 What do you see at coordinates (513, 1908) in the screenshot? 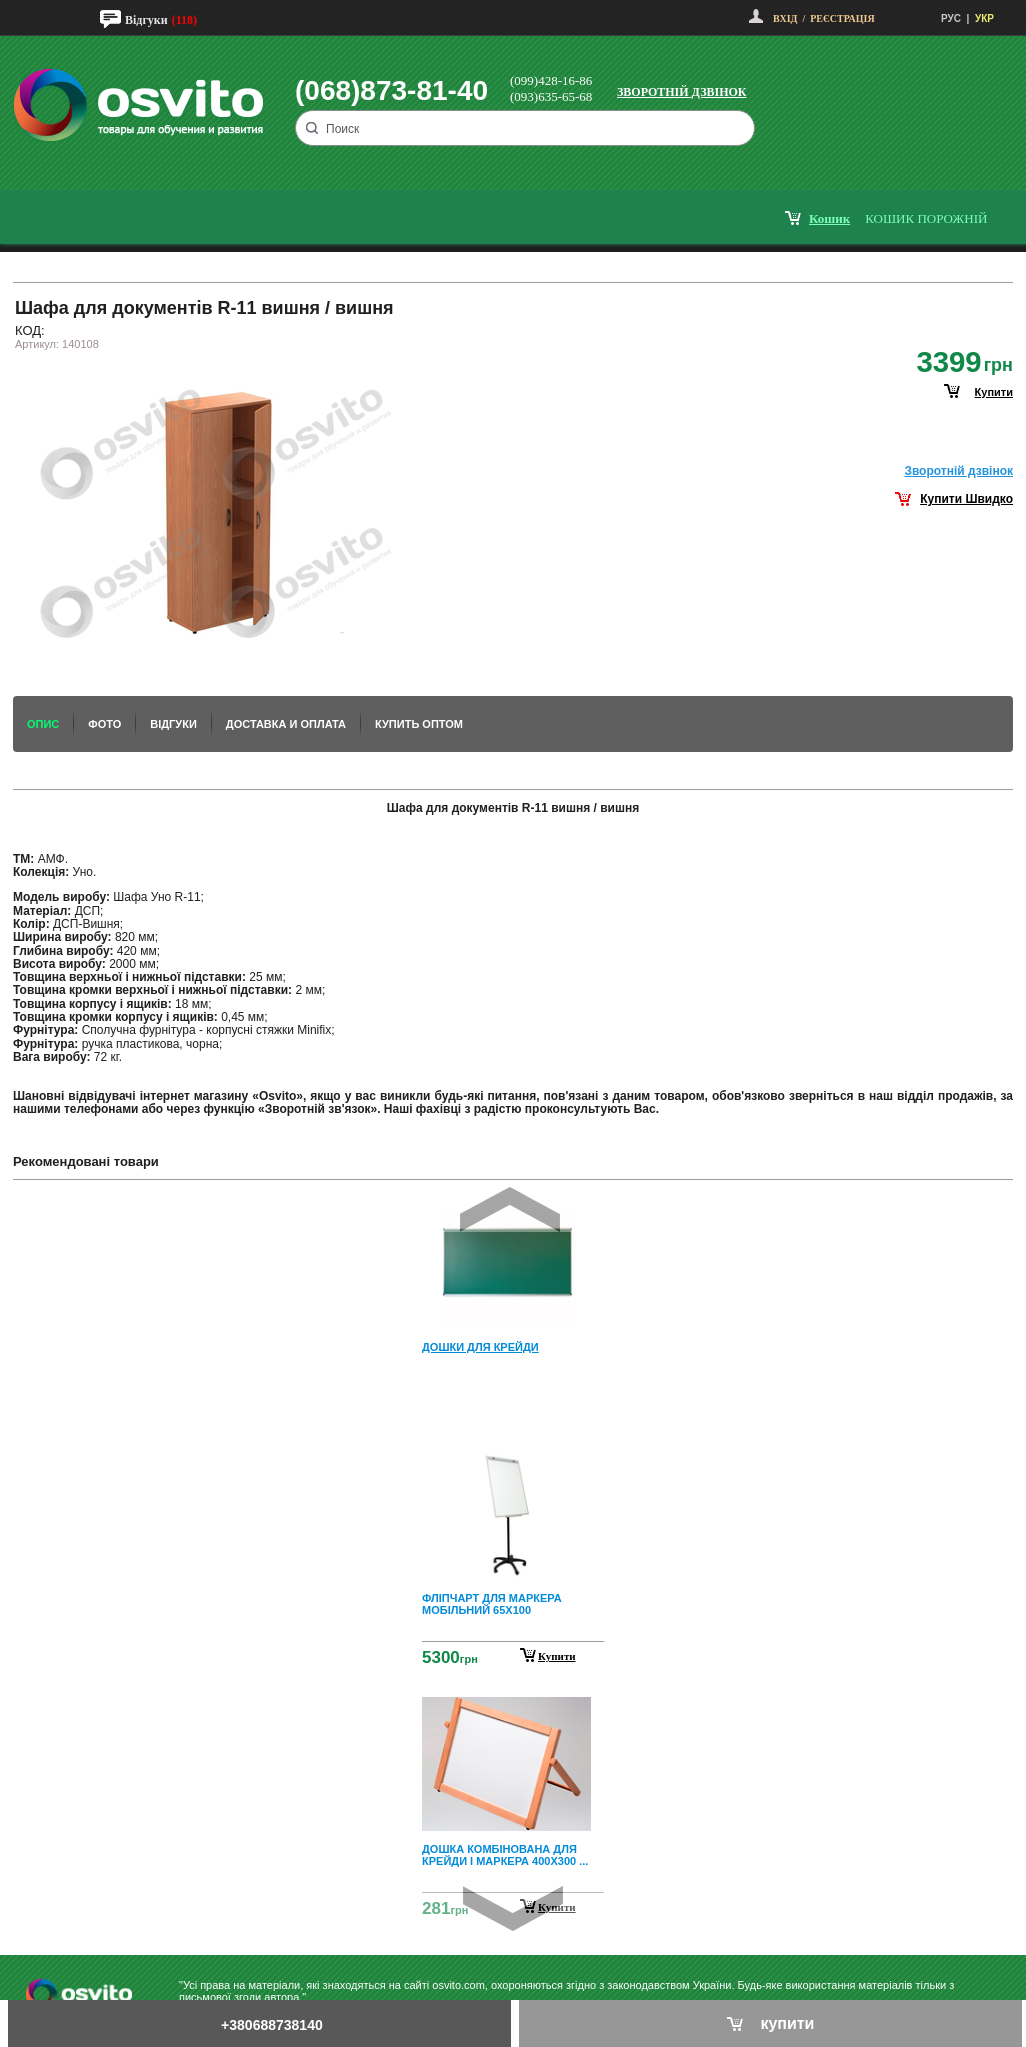
I see `Next` at bounding box center [513, 1908].